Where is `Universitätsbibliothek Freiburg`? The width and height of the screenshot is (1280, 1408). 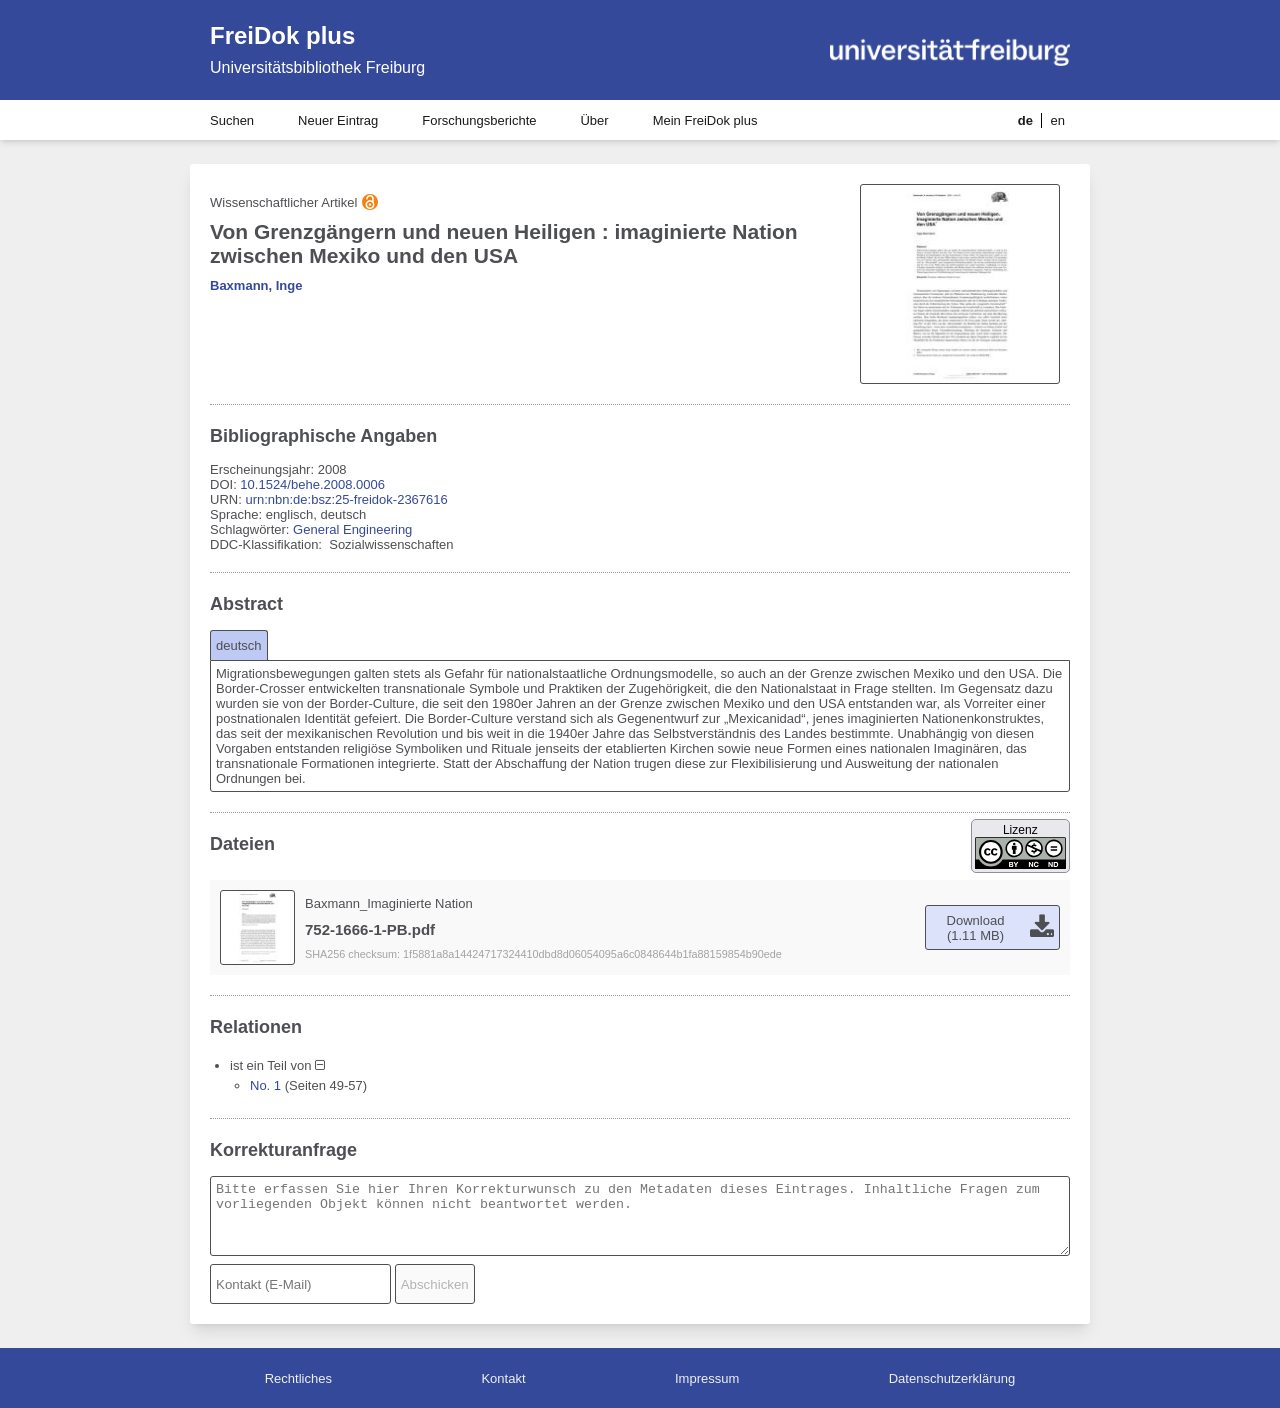
Universitätsbibliothek Freiburg is located at coordinates (317, 67).